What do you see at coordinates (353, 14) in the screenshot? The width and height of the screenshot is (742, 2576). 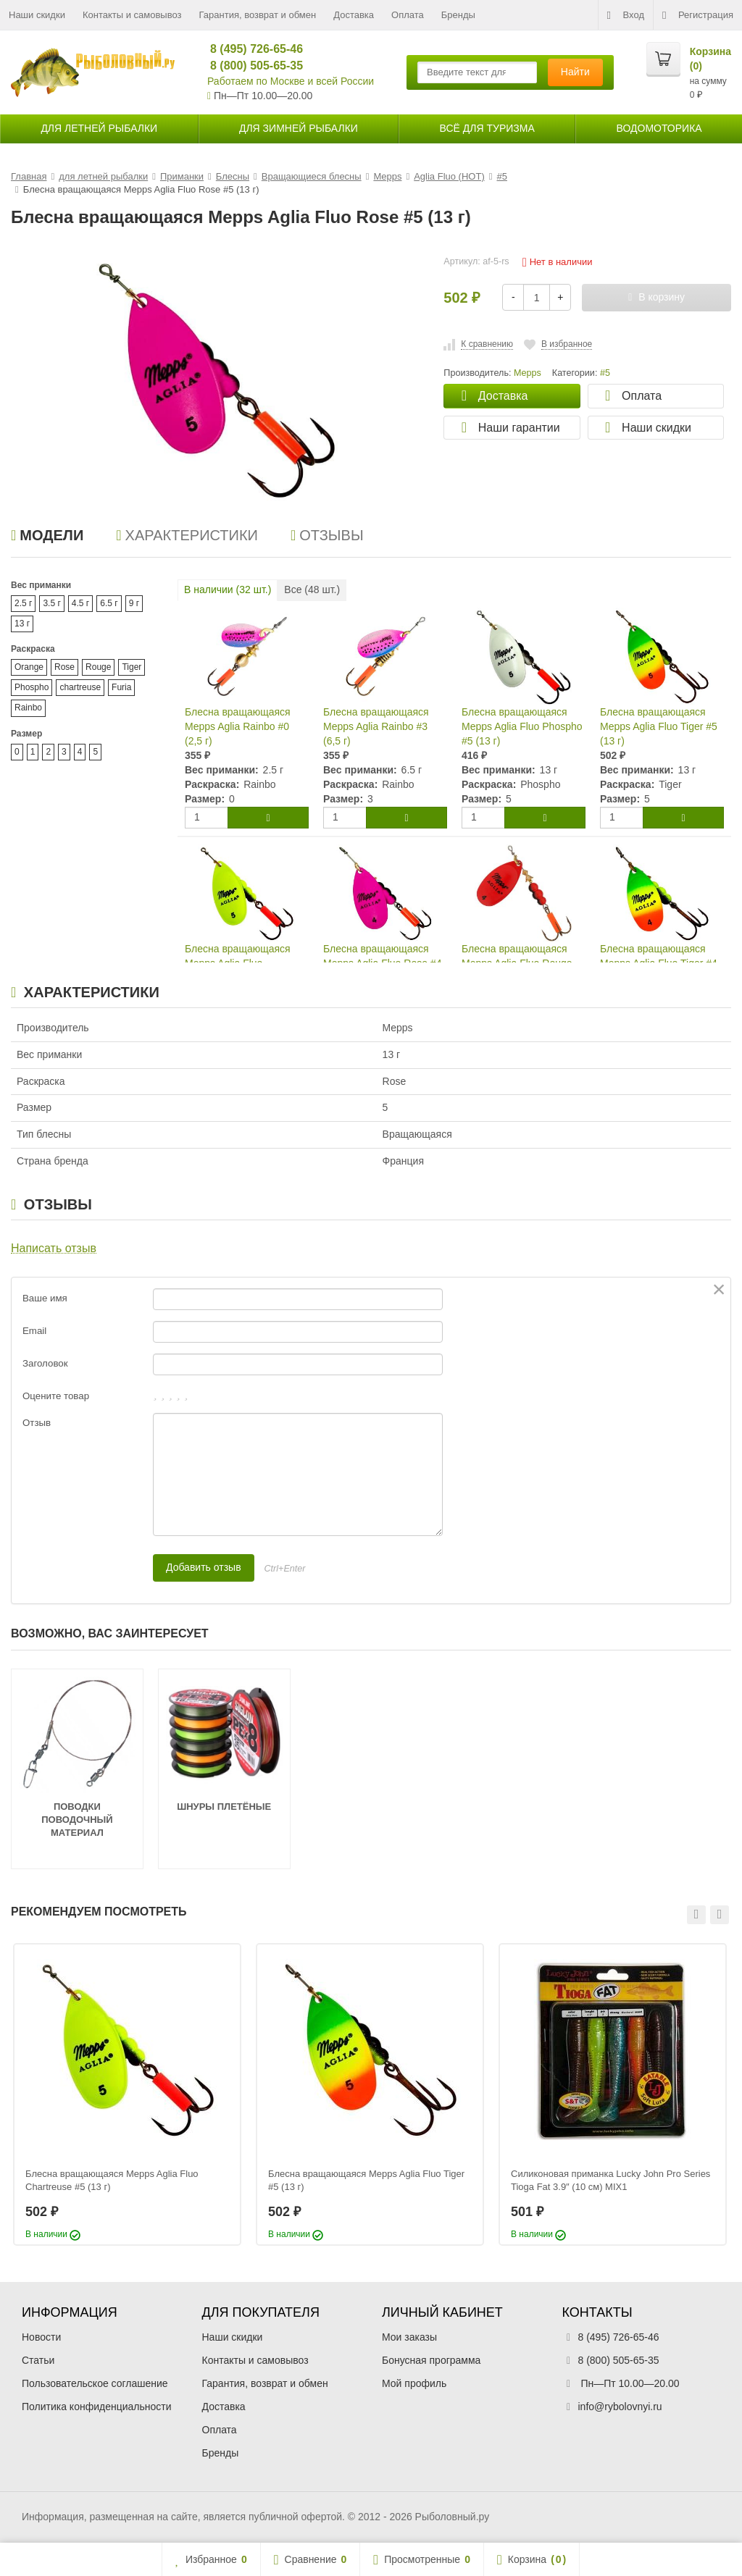 I see `Доставка` at bounding box center [353, 14].